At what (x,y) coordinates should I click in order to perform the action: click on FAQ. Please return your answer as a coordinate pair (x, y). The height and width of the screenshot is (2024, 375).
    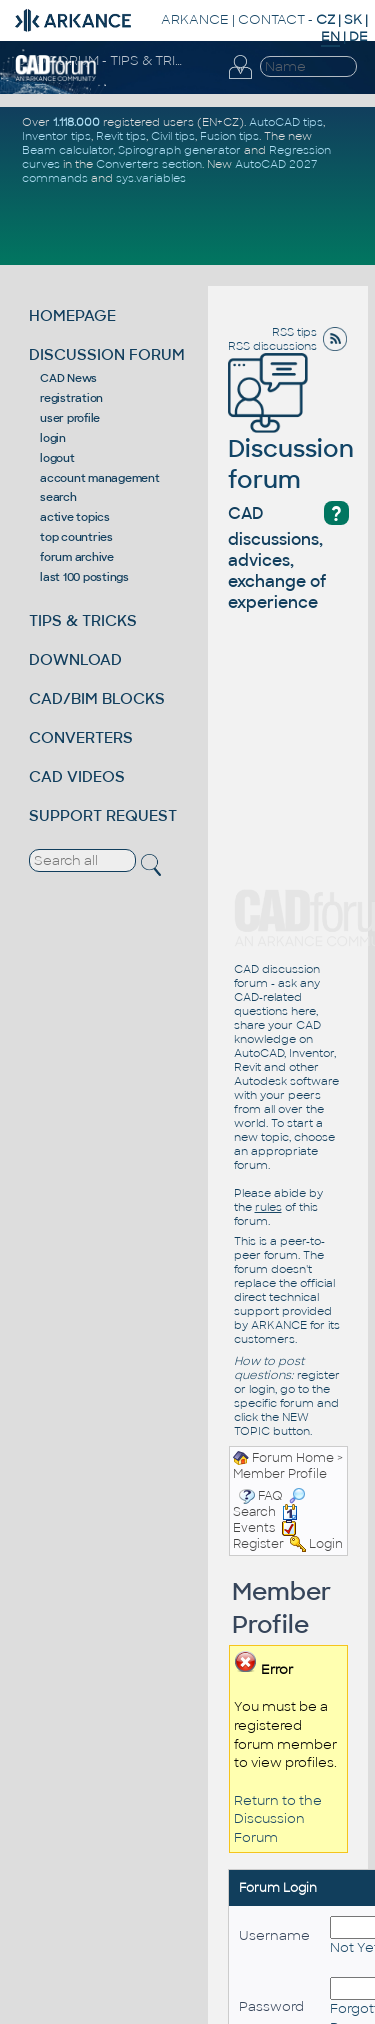
    Looking at the image, I should click on (270, 1496).